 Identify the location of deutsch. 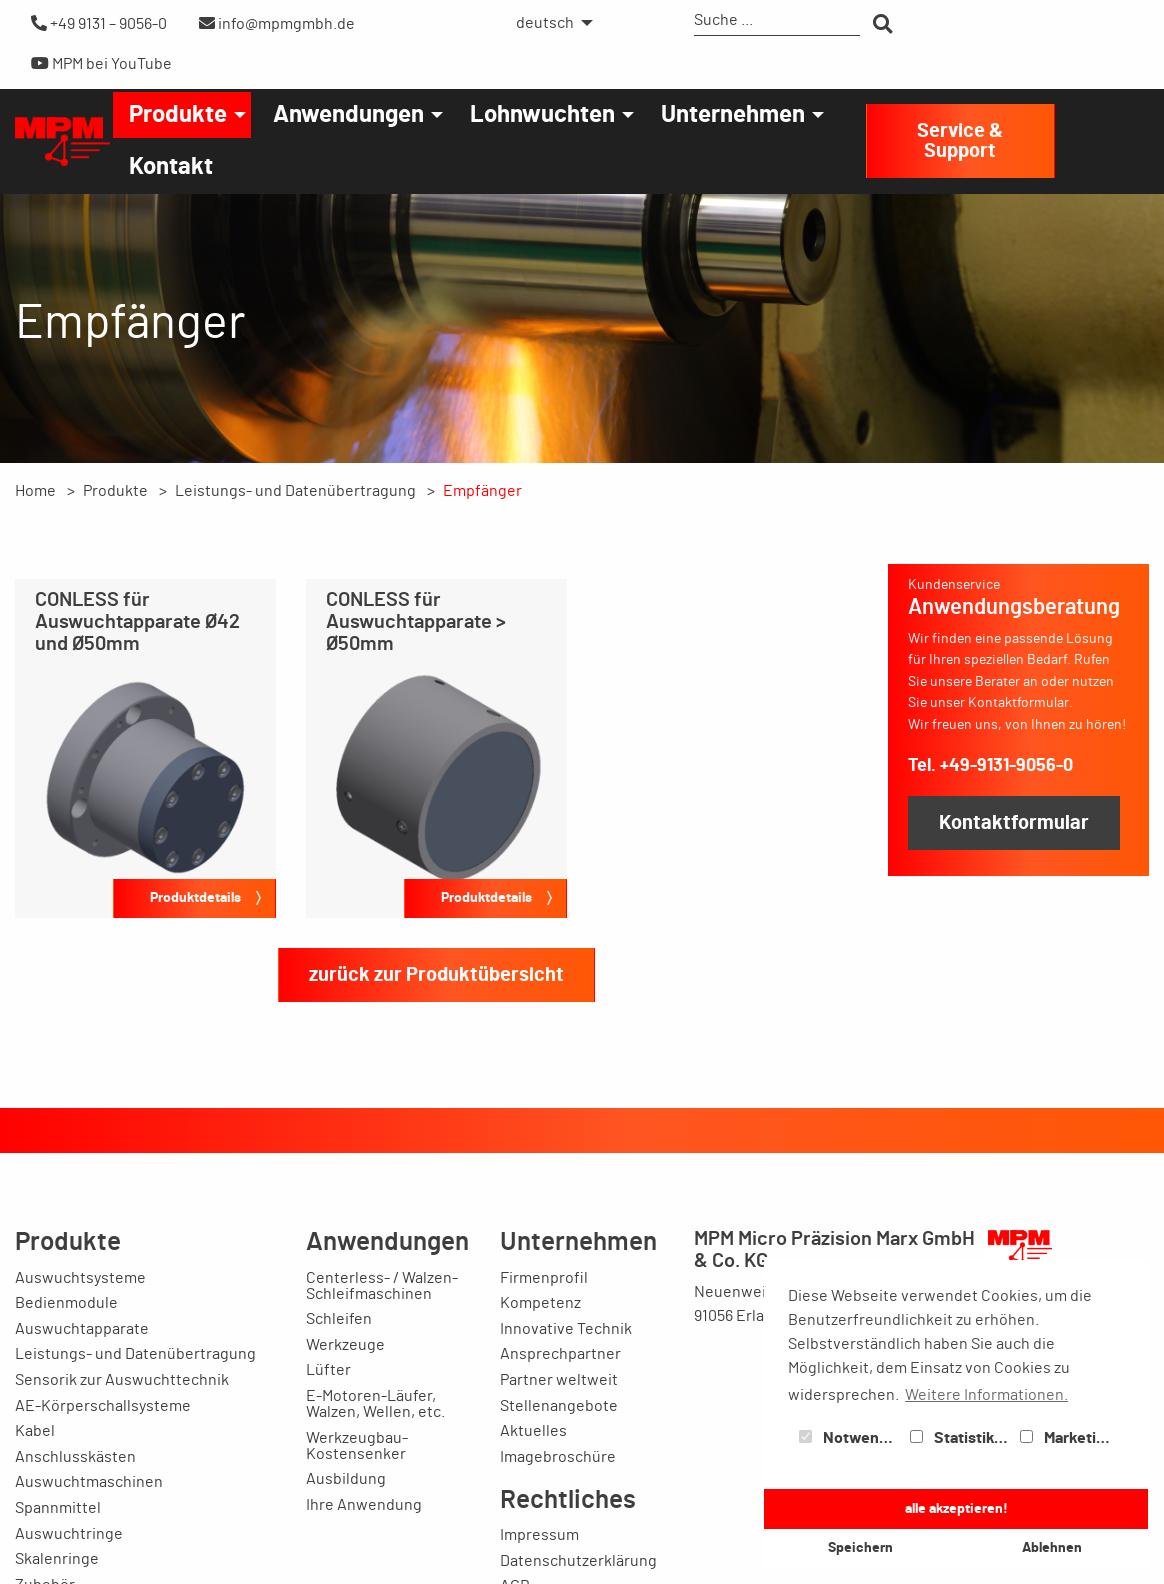
(545, 23).